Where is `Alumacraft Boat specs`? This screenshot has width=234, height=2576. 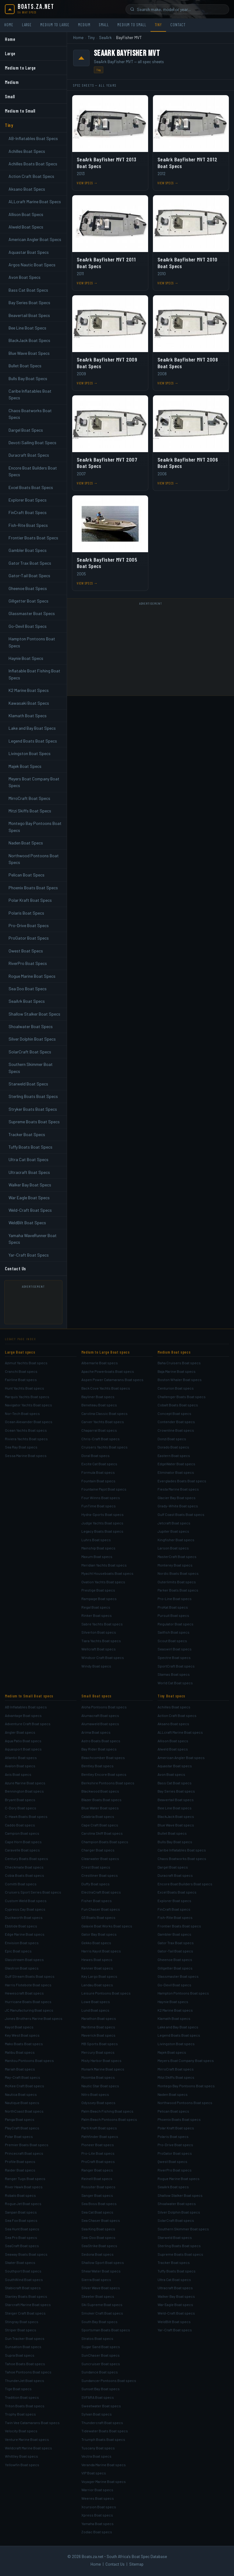
Alumacraft Boat specs is located at coordinates (100, 1715).